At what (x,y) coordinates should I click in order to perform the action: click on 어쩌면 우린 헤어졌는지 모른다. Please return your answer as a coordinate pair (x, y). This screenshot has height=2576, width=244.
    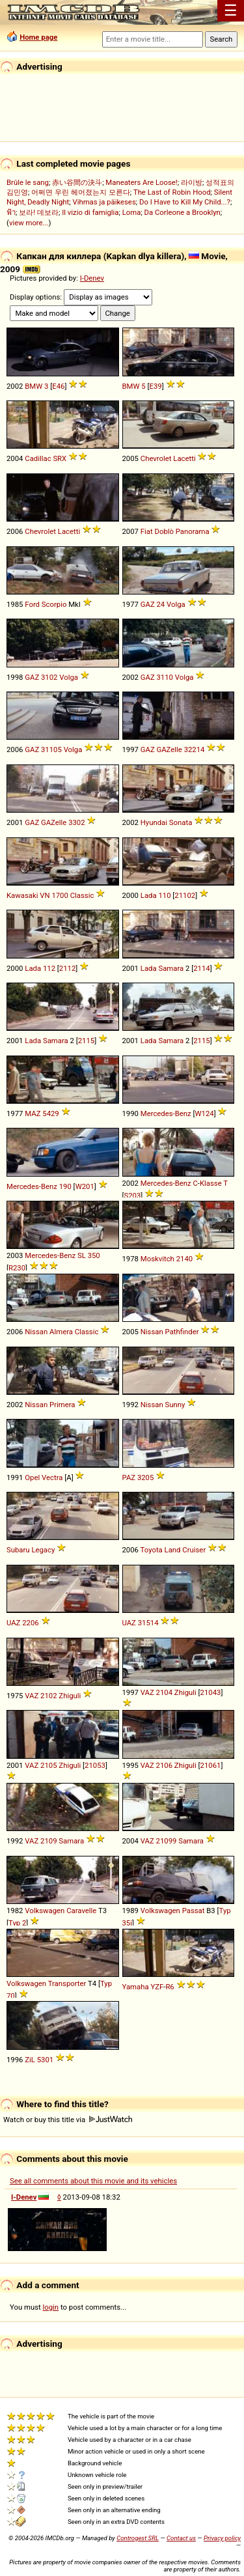
    Looking at the image, I should click on (80, 192).